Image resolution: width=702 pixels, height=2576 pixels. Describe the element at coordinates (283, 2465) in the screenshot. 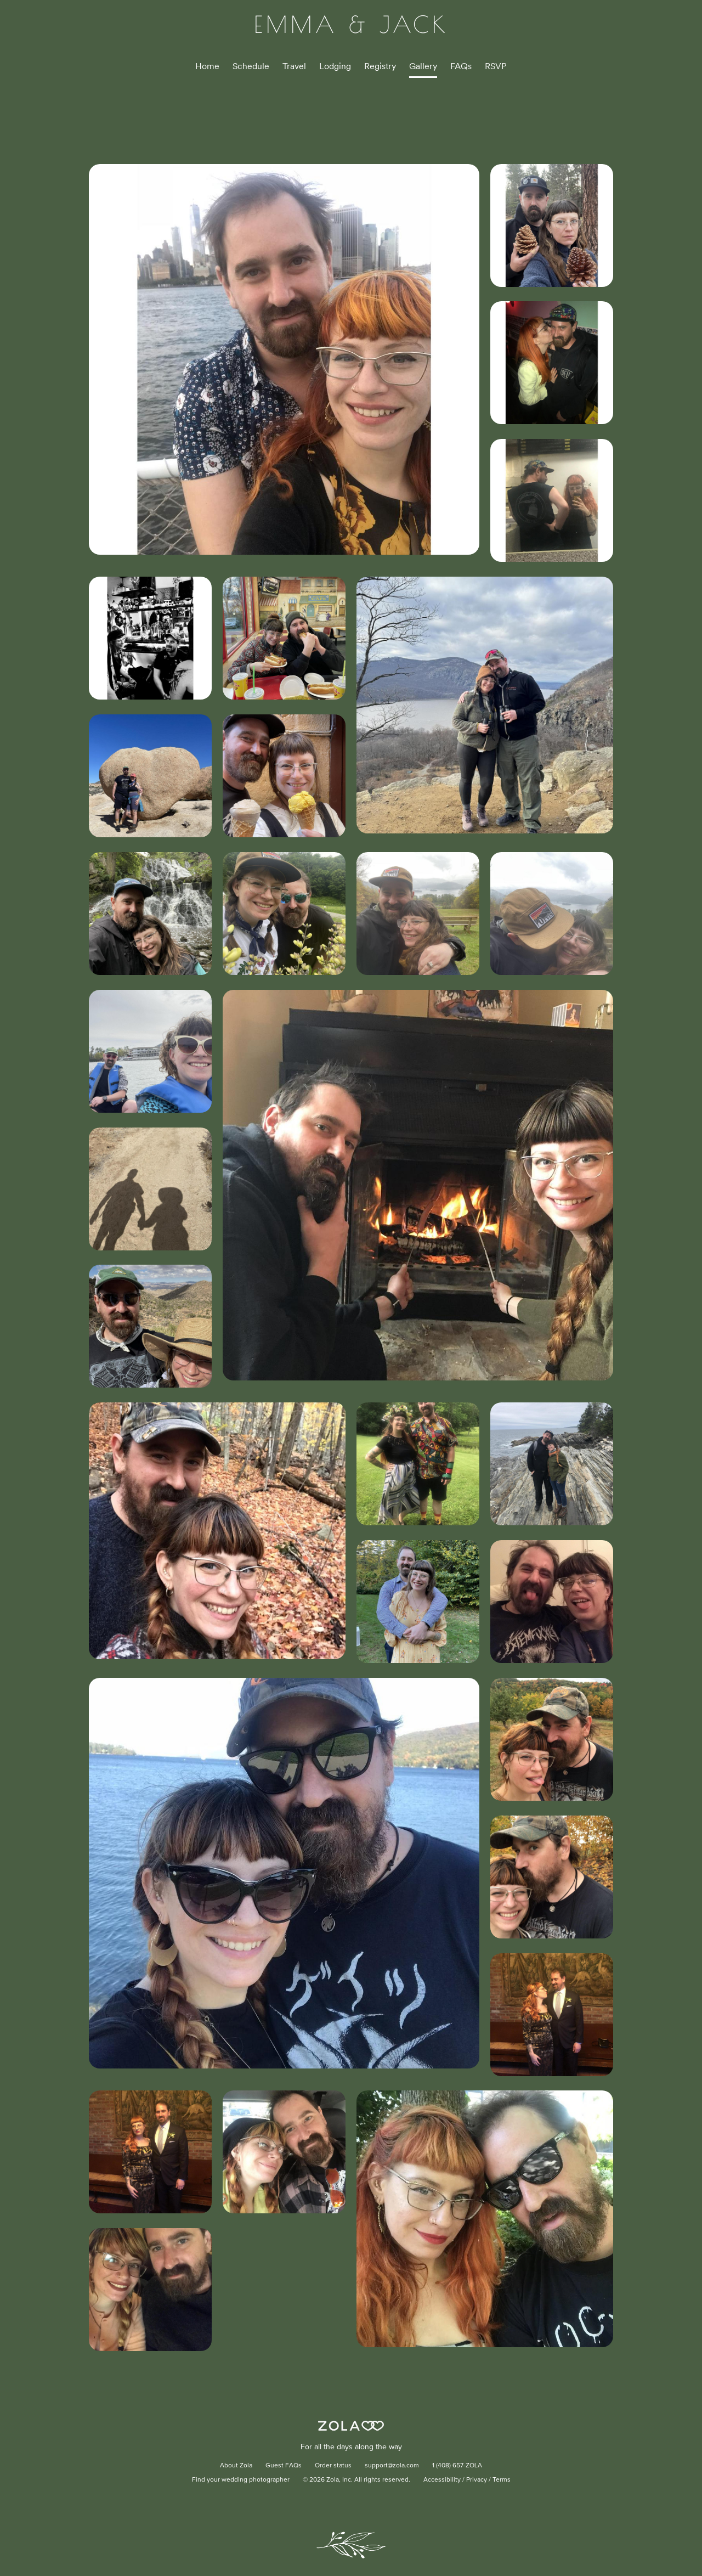

I see `Guest FAQs` at that location.